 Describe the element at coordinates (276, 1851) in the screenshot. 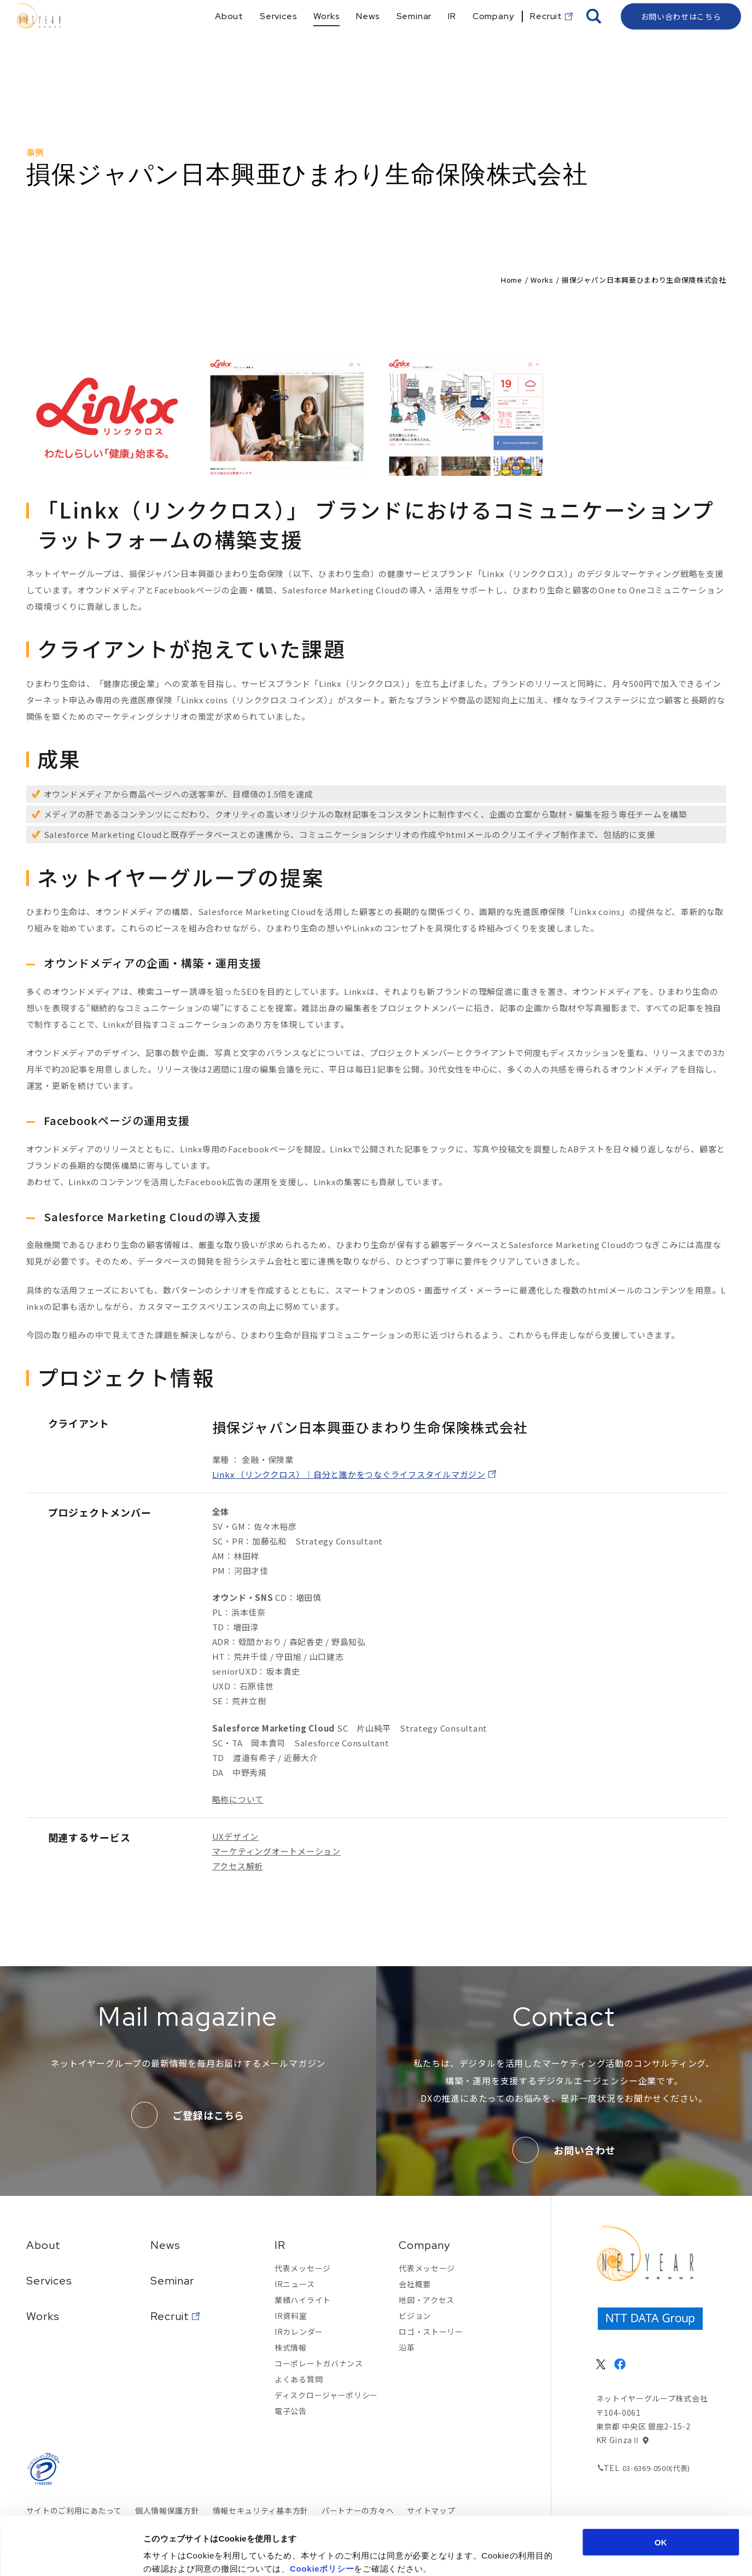

I see `マーケティングオートメーション` at that location.